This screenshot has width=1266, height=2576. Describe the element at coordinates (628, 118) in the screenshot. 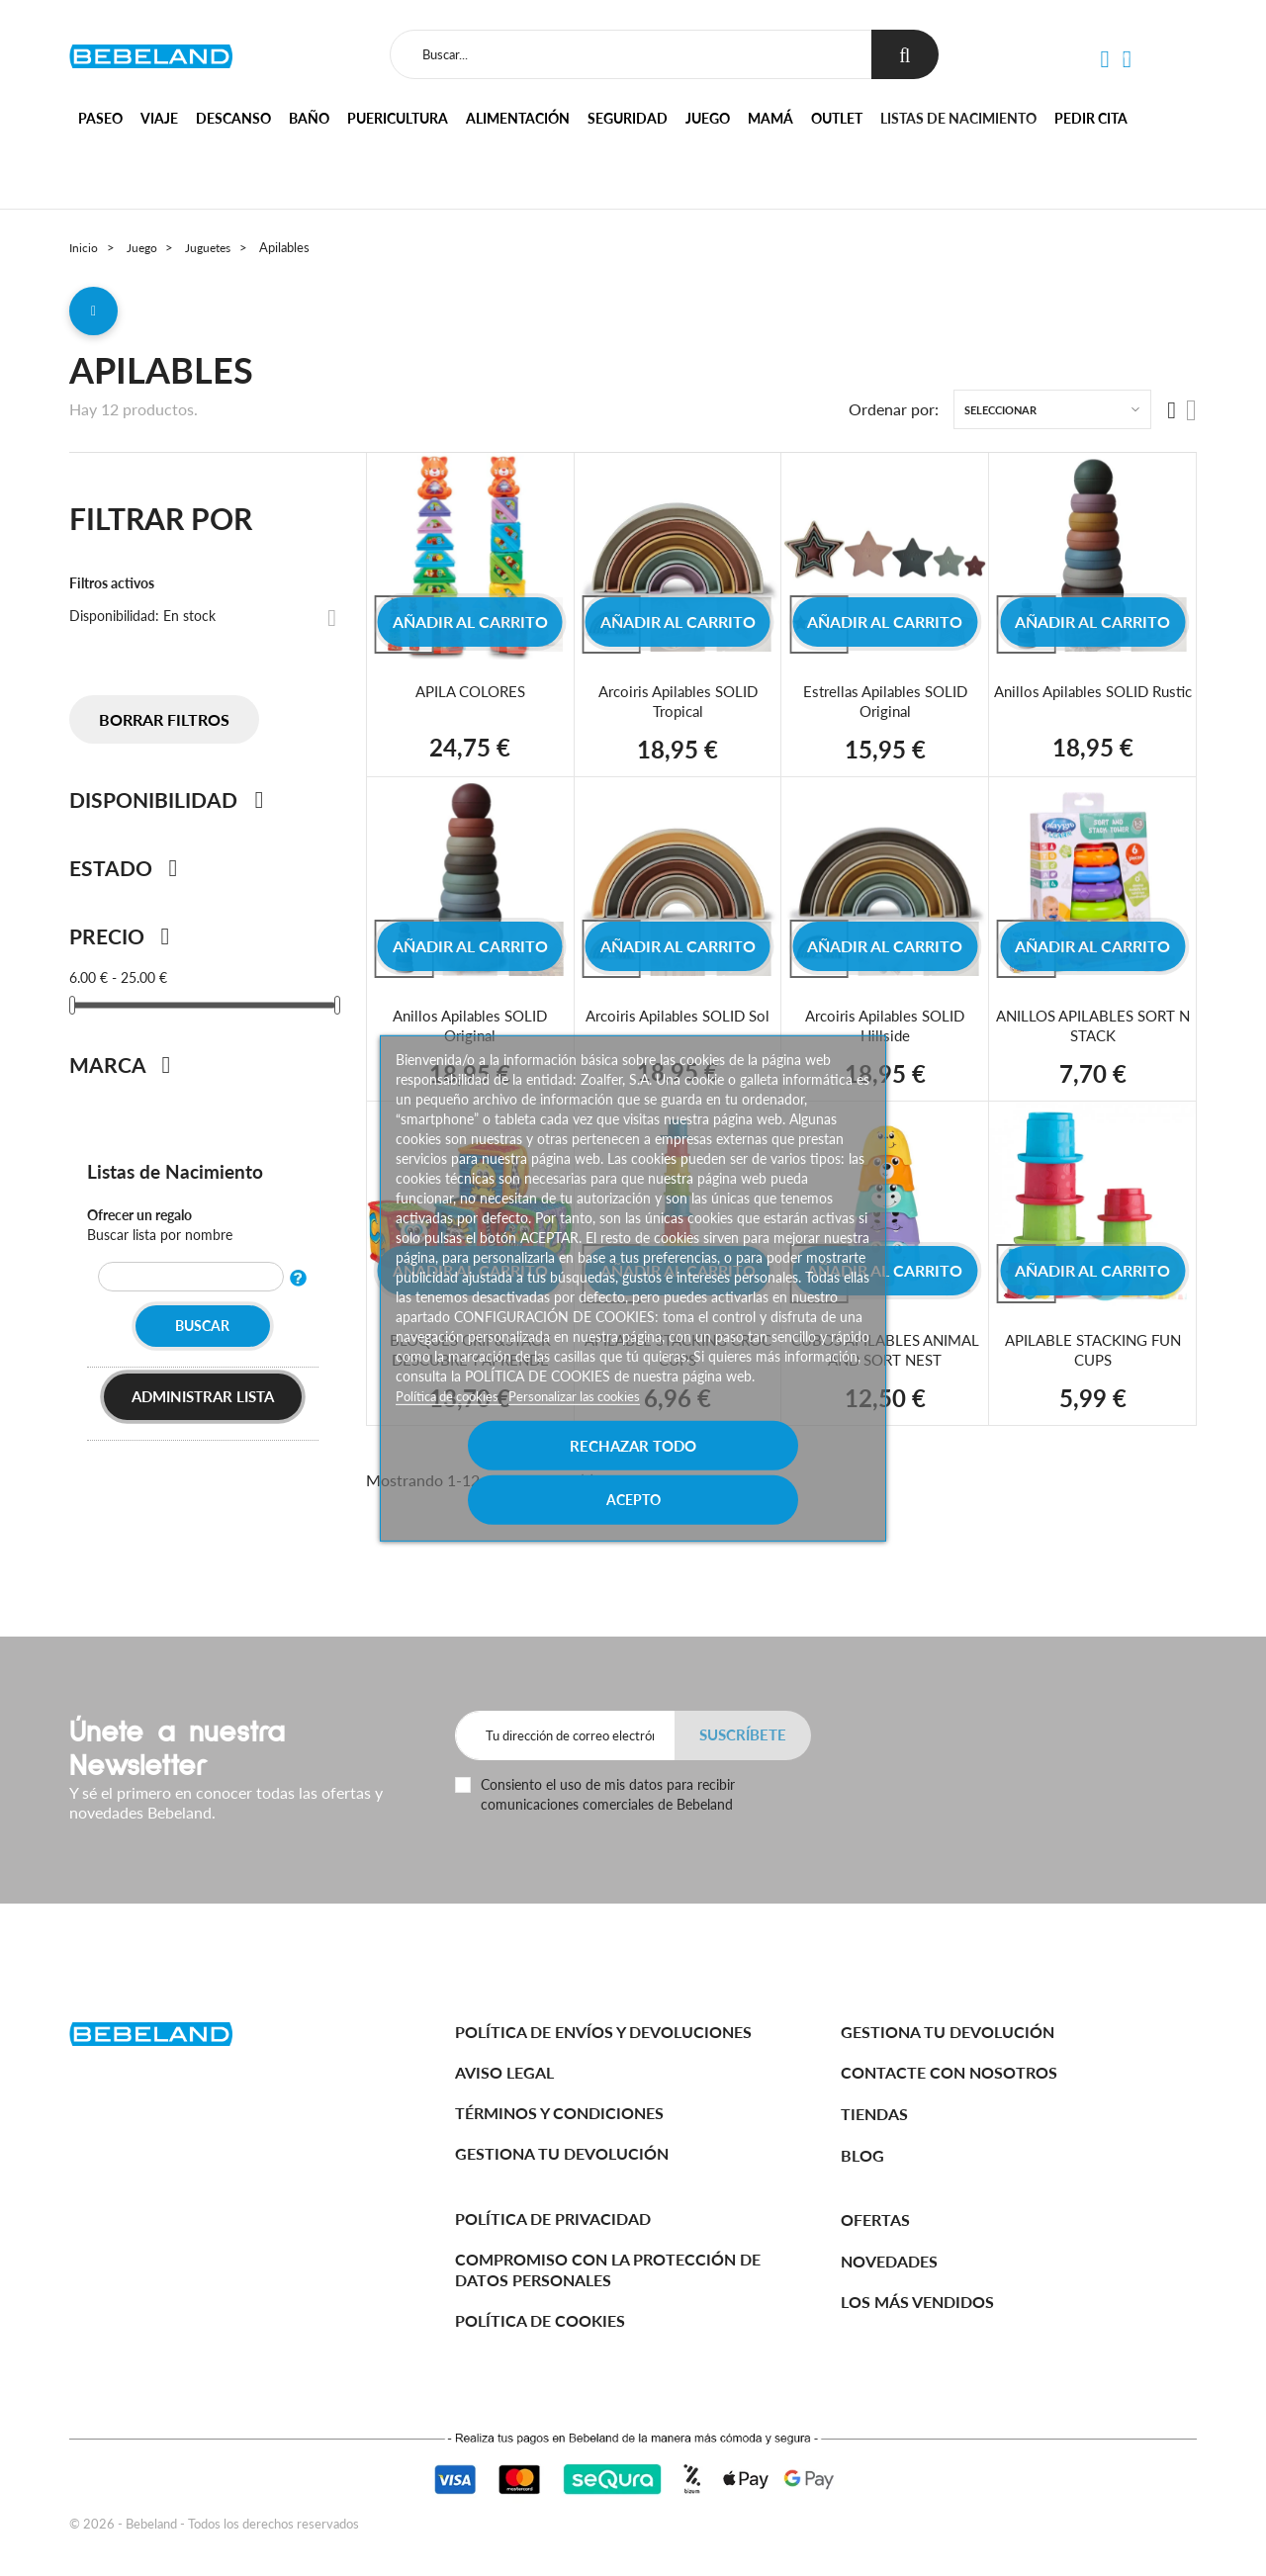

I see `Seguridad` at that location.